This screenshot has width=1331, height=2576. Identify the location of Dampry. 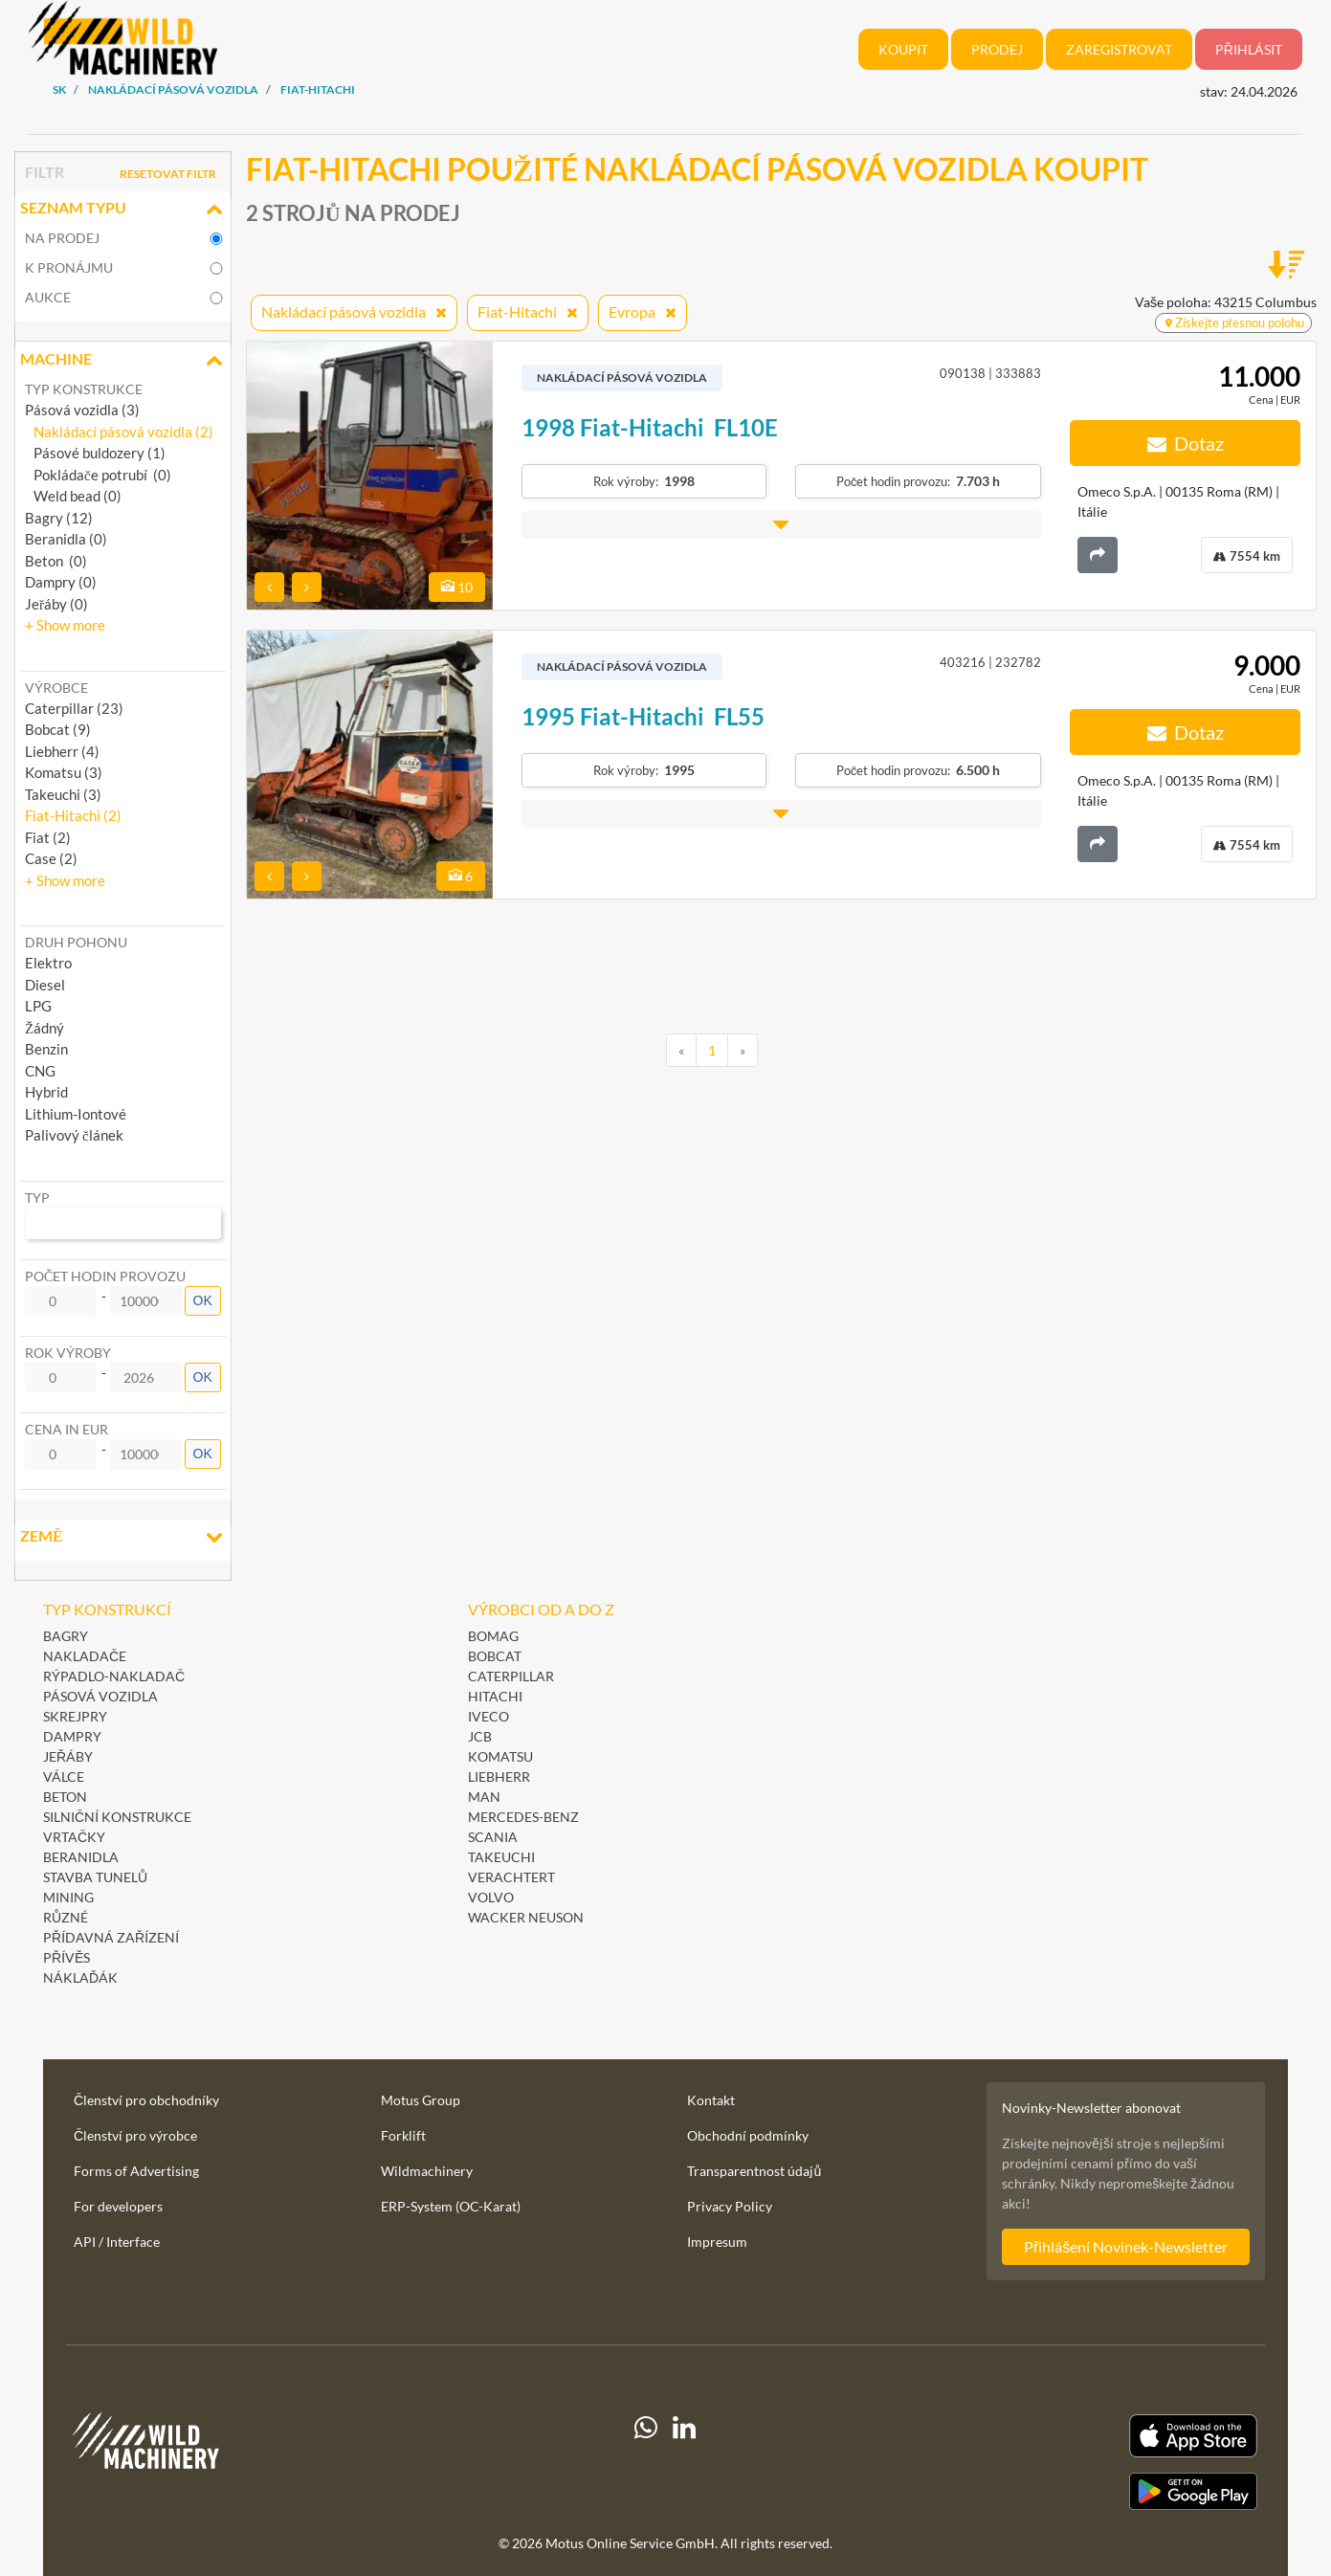
(72, 1736).